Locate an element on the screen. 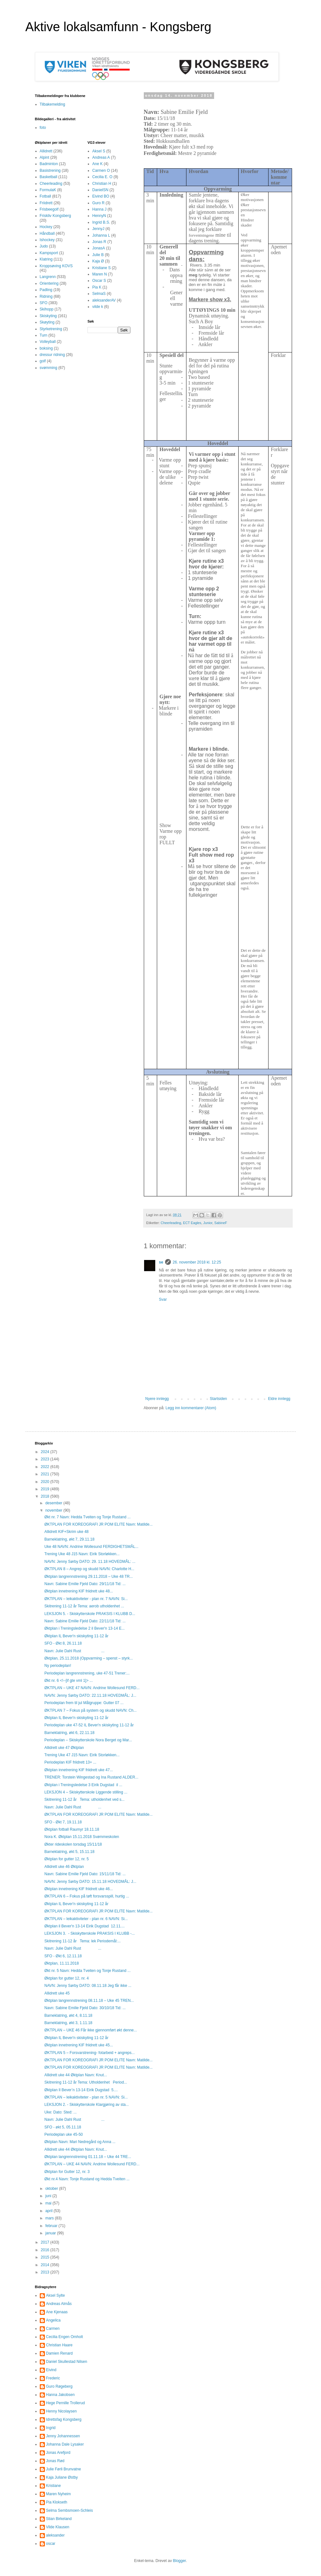 The image size is (321, 2576). Skitrening 11-12 år Tema: Utholdenhet Period... is located at coordinates (85, 2082).